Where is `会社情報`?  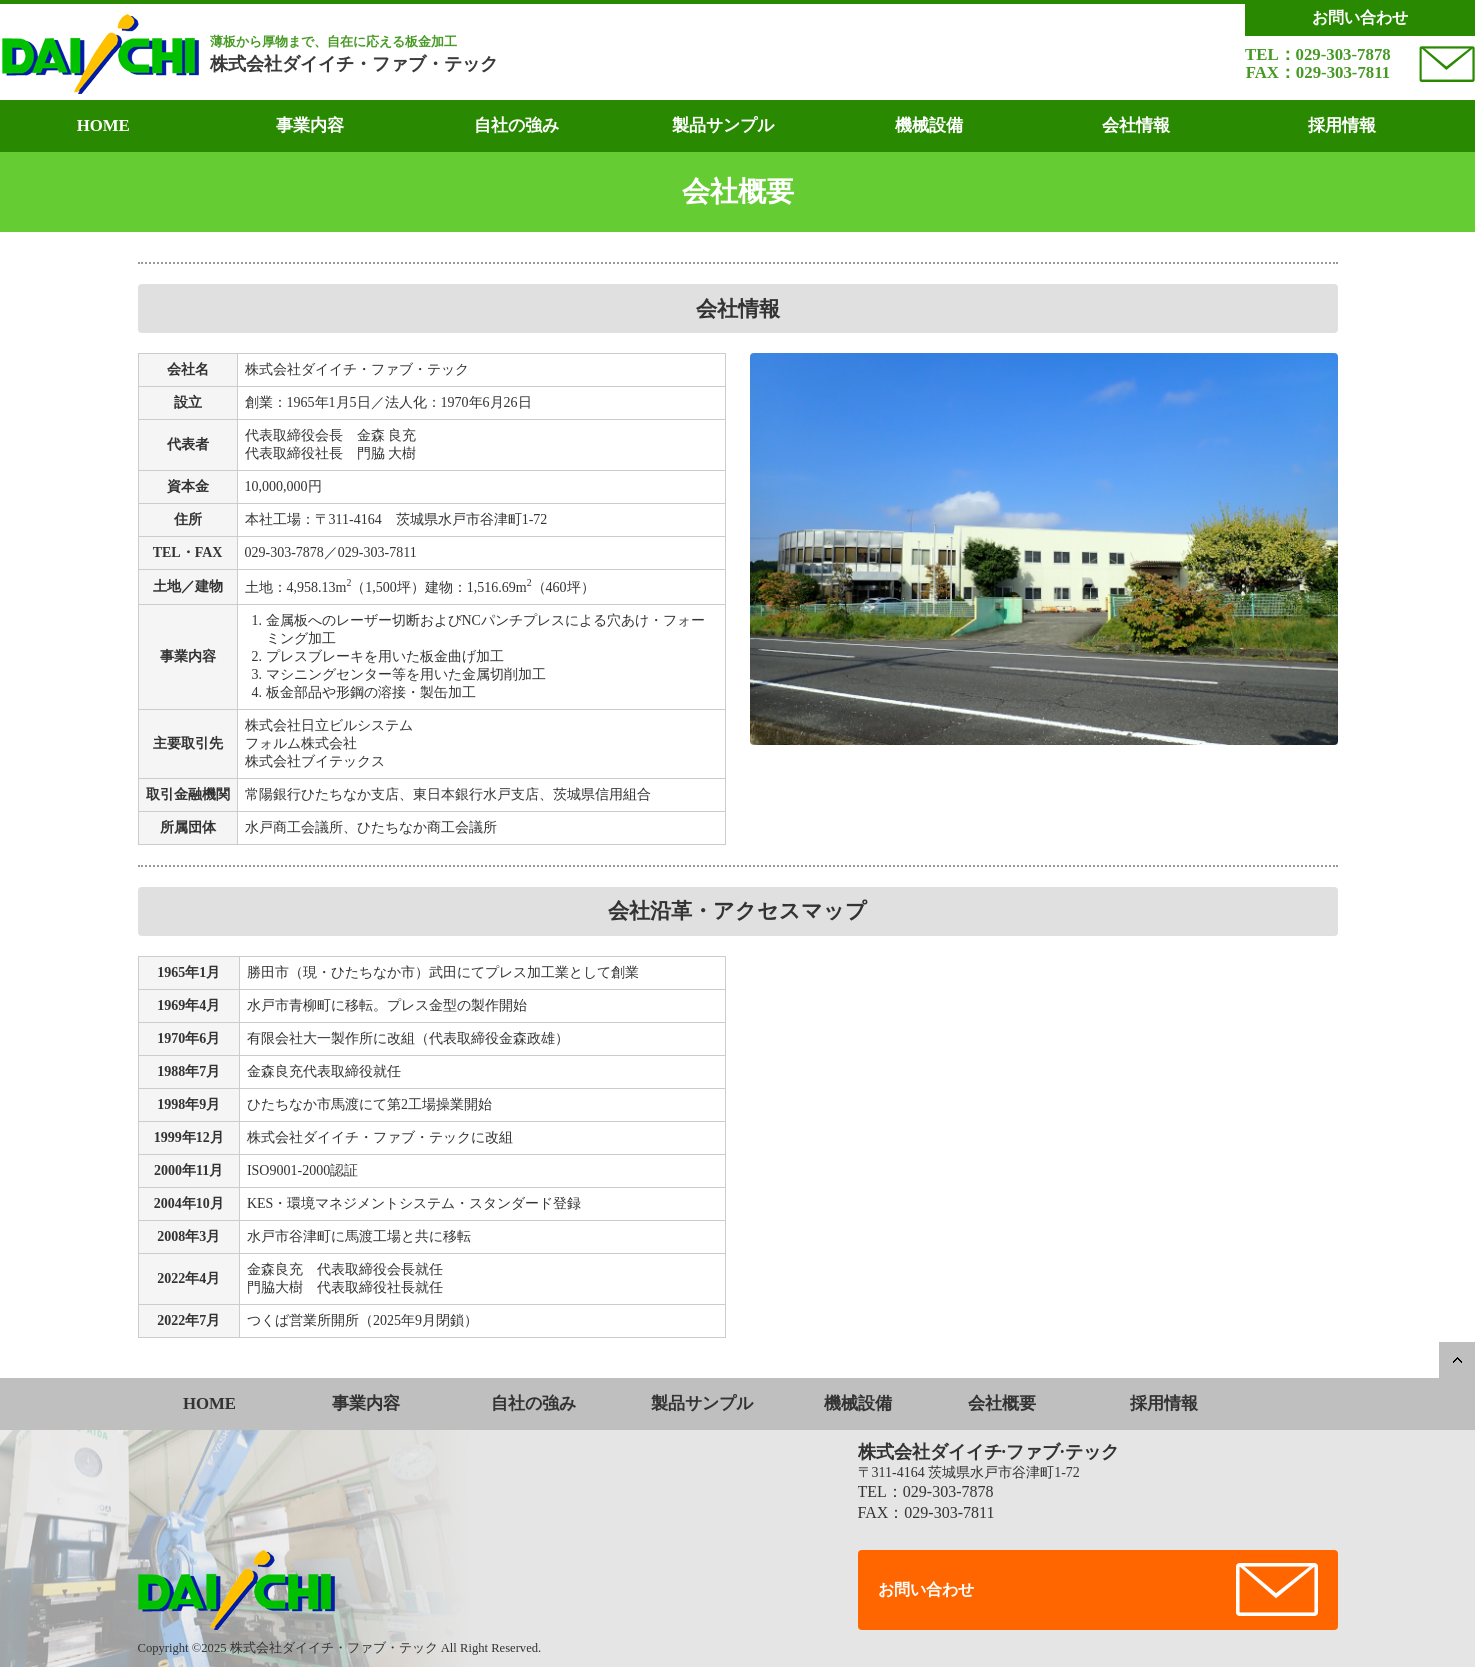
会社情報 is located at coordinates (1136, 125).